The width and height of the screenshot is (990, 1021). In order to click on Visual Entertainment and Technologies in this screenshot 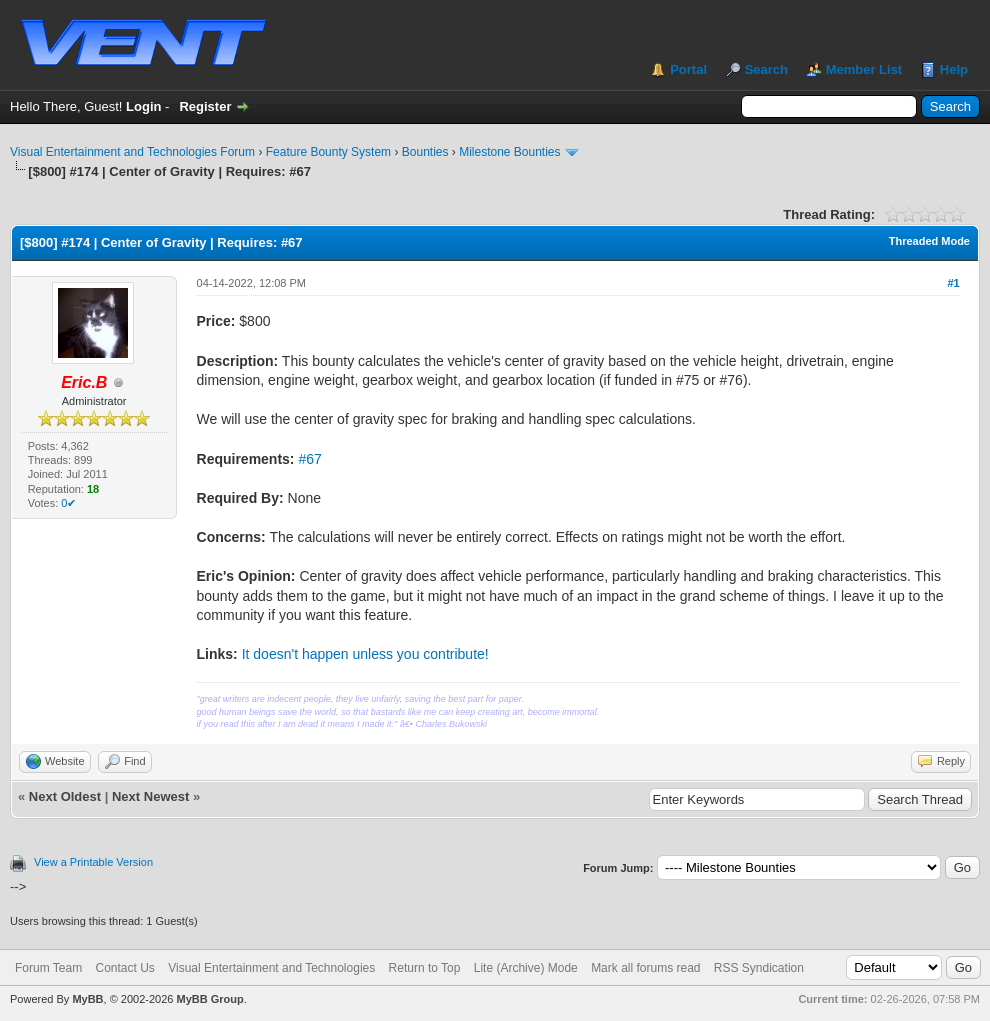, I will do `click(271, 968)`.